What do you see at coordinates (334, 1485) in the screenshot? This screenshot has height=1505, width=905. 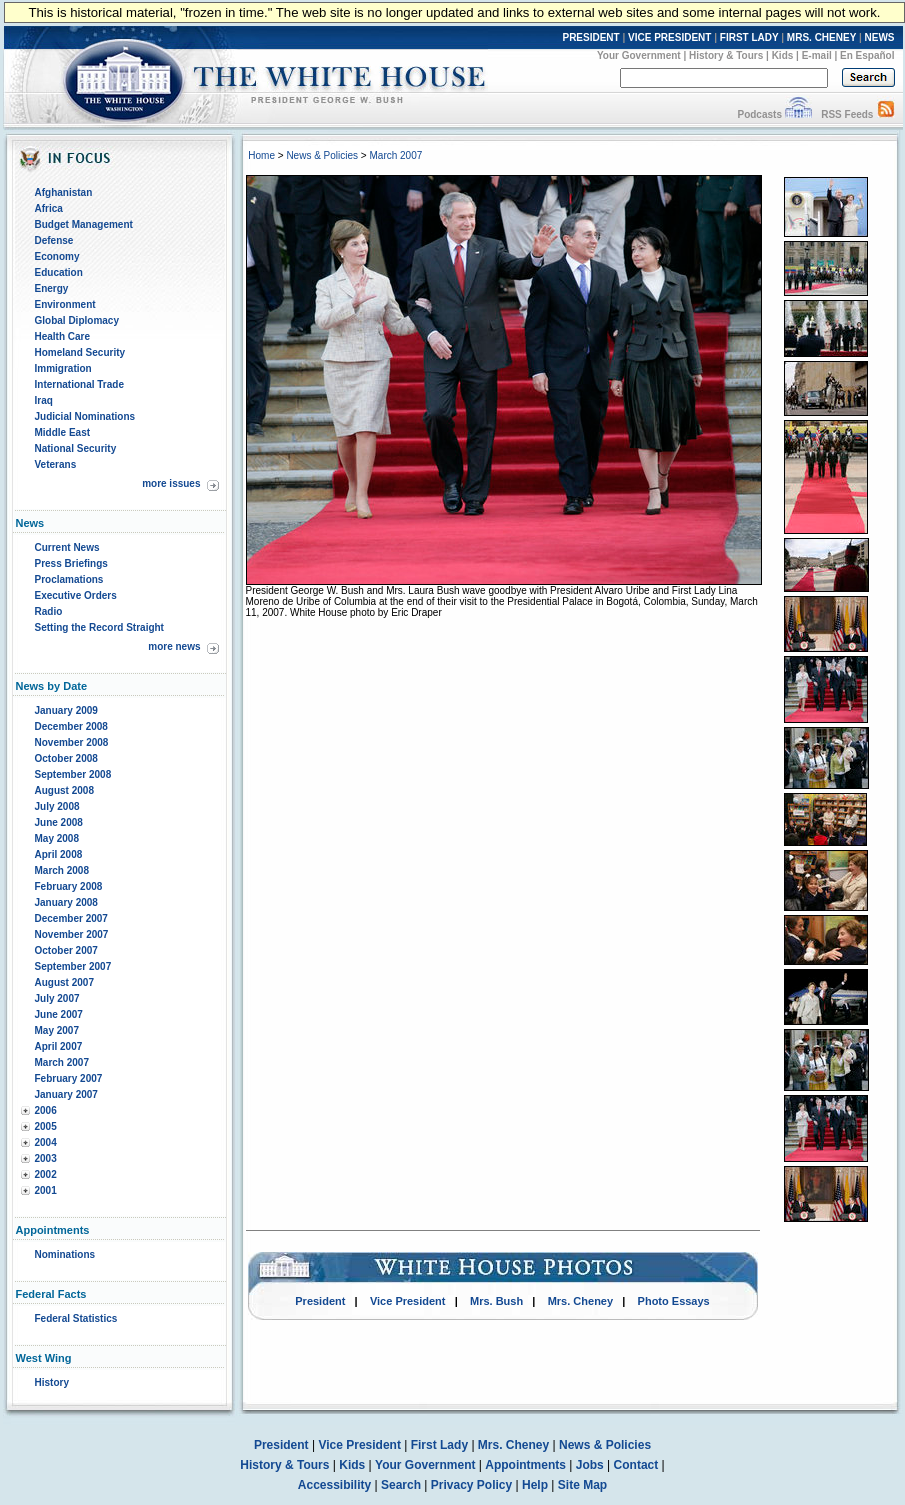 I see `Accessibility` at bounding box center [334, 1485].